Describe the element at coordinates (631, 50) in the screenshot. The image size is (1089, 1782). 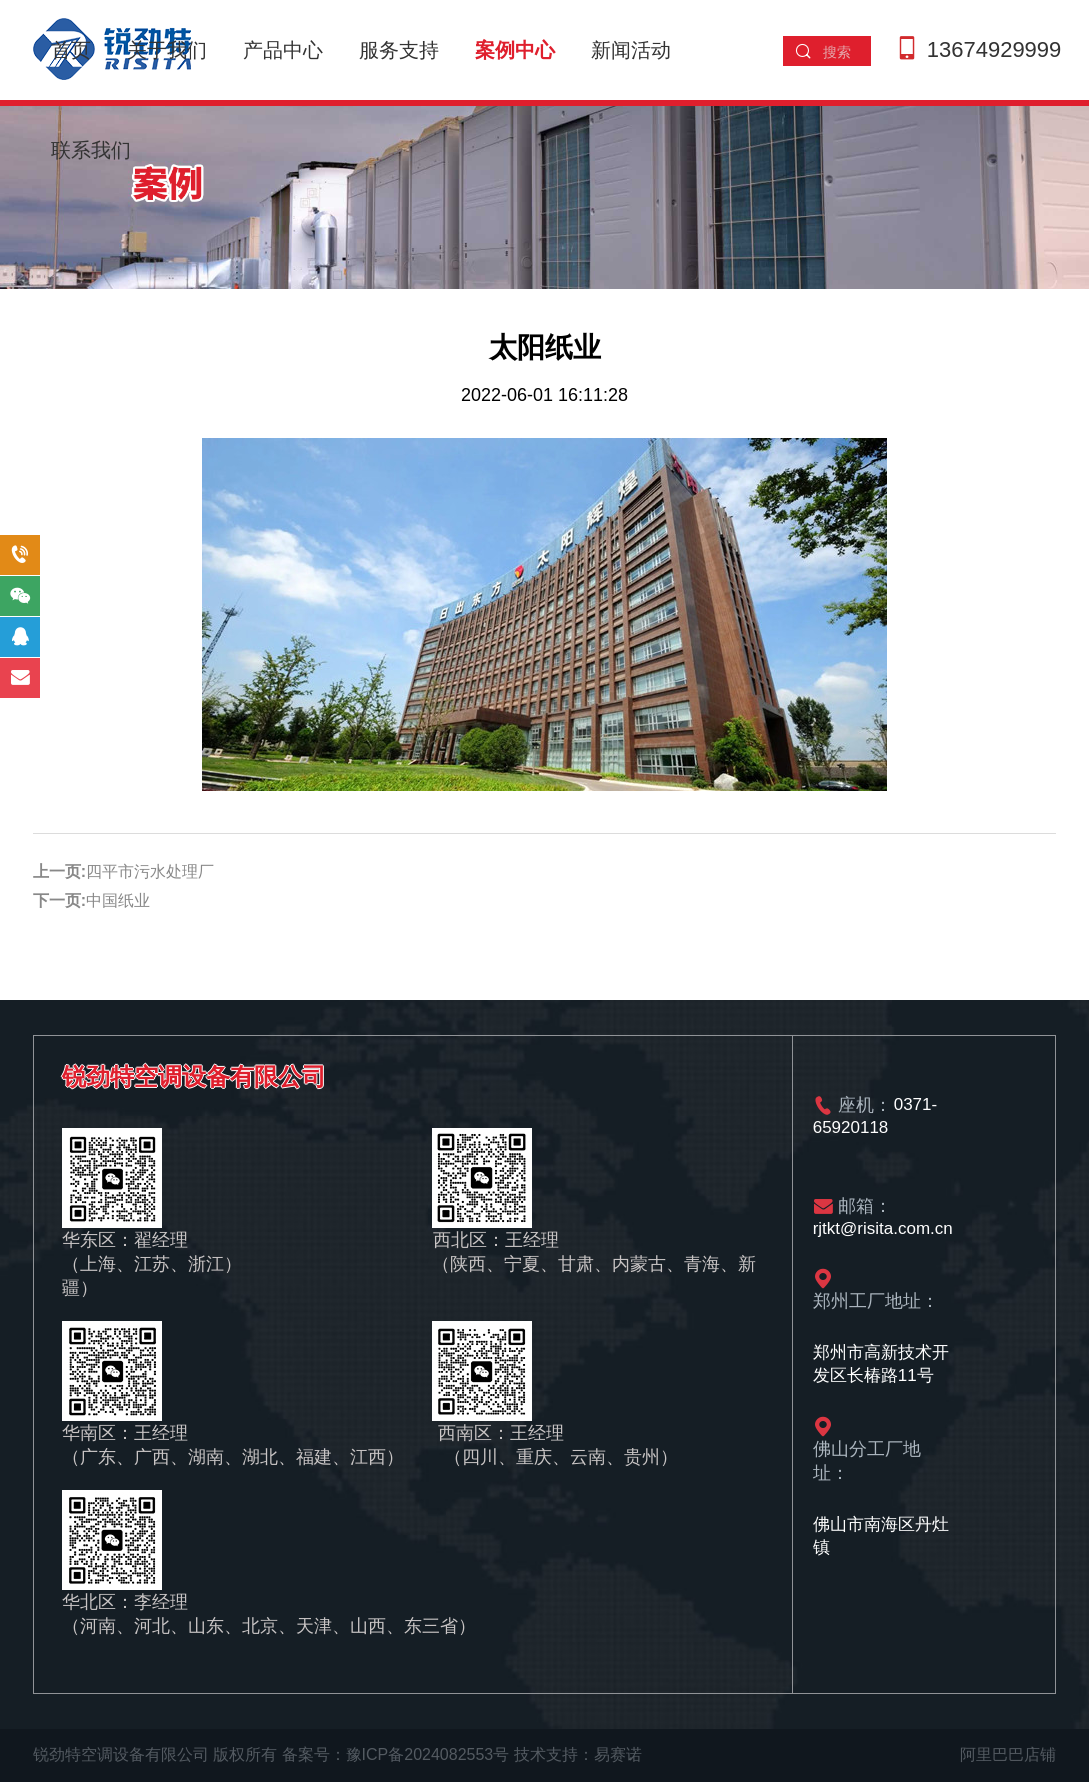
I see `新闻活动` at that location.